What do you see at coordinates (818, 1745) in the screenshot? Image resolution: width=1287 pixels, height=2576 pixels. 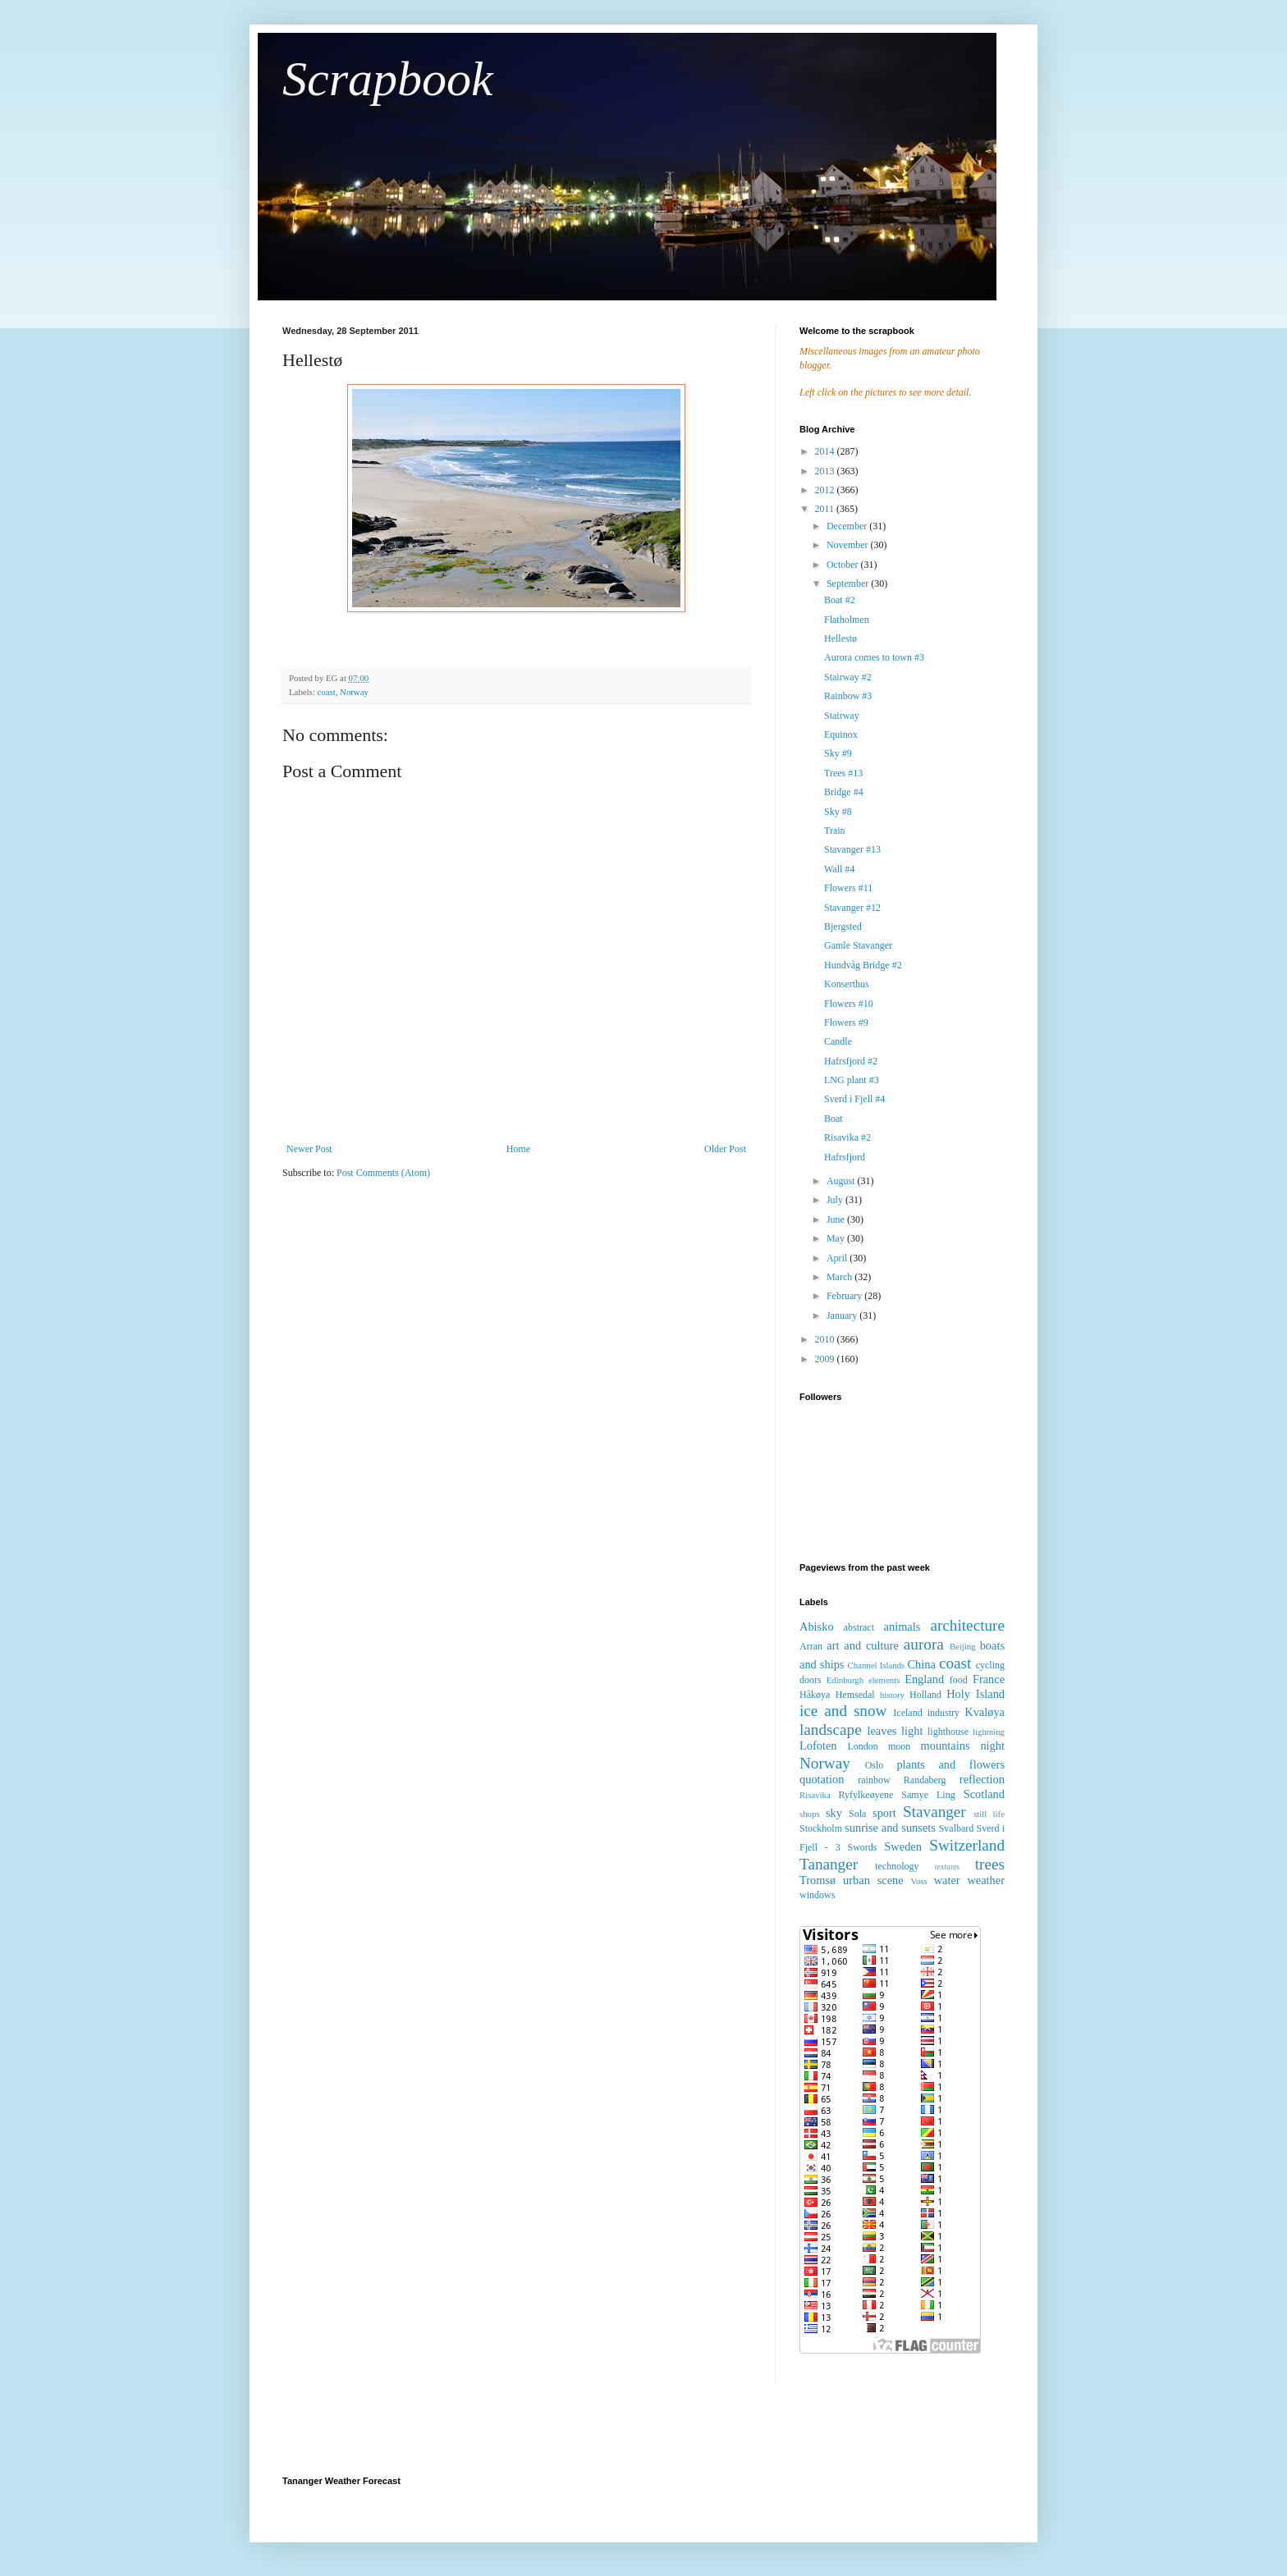 I see `Lofoten` at bounding box center [818, 1745].